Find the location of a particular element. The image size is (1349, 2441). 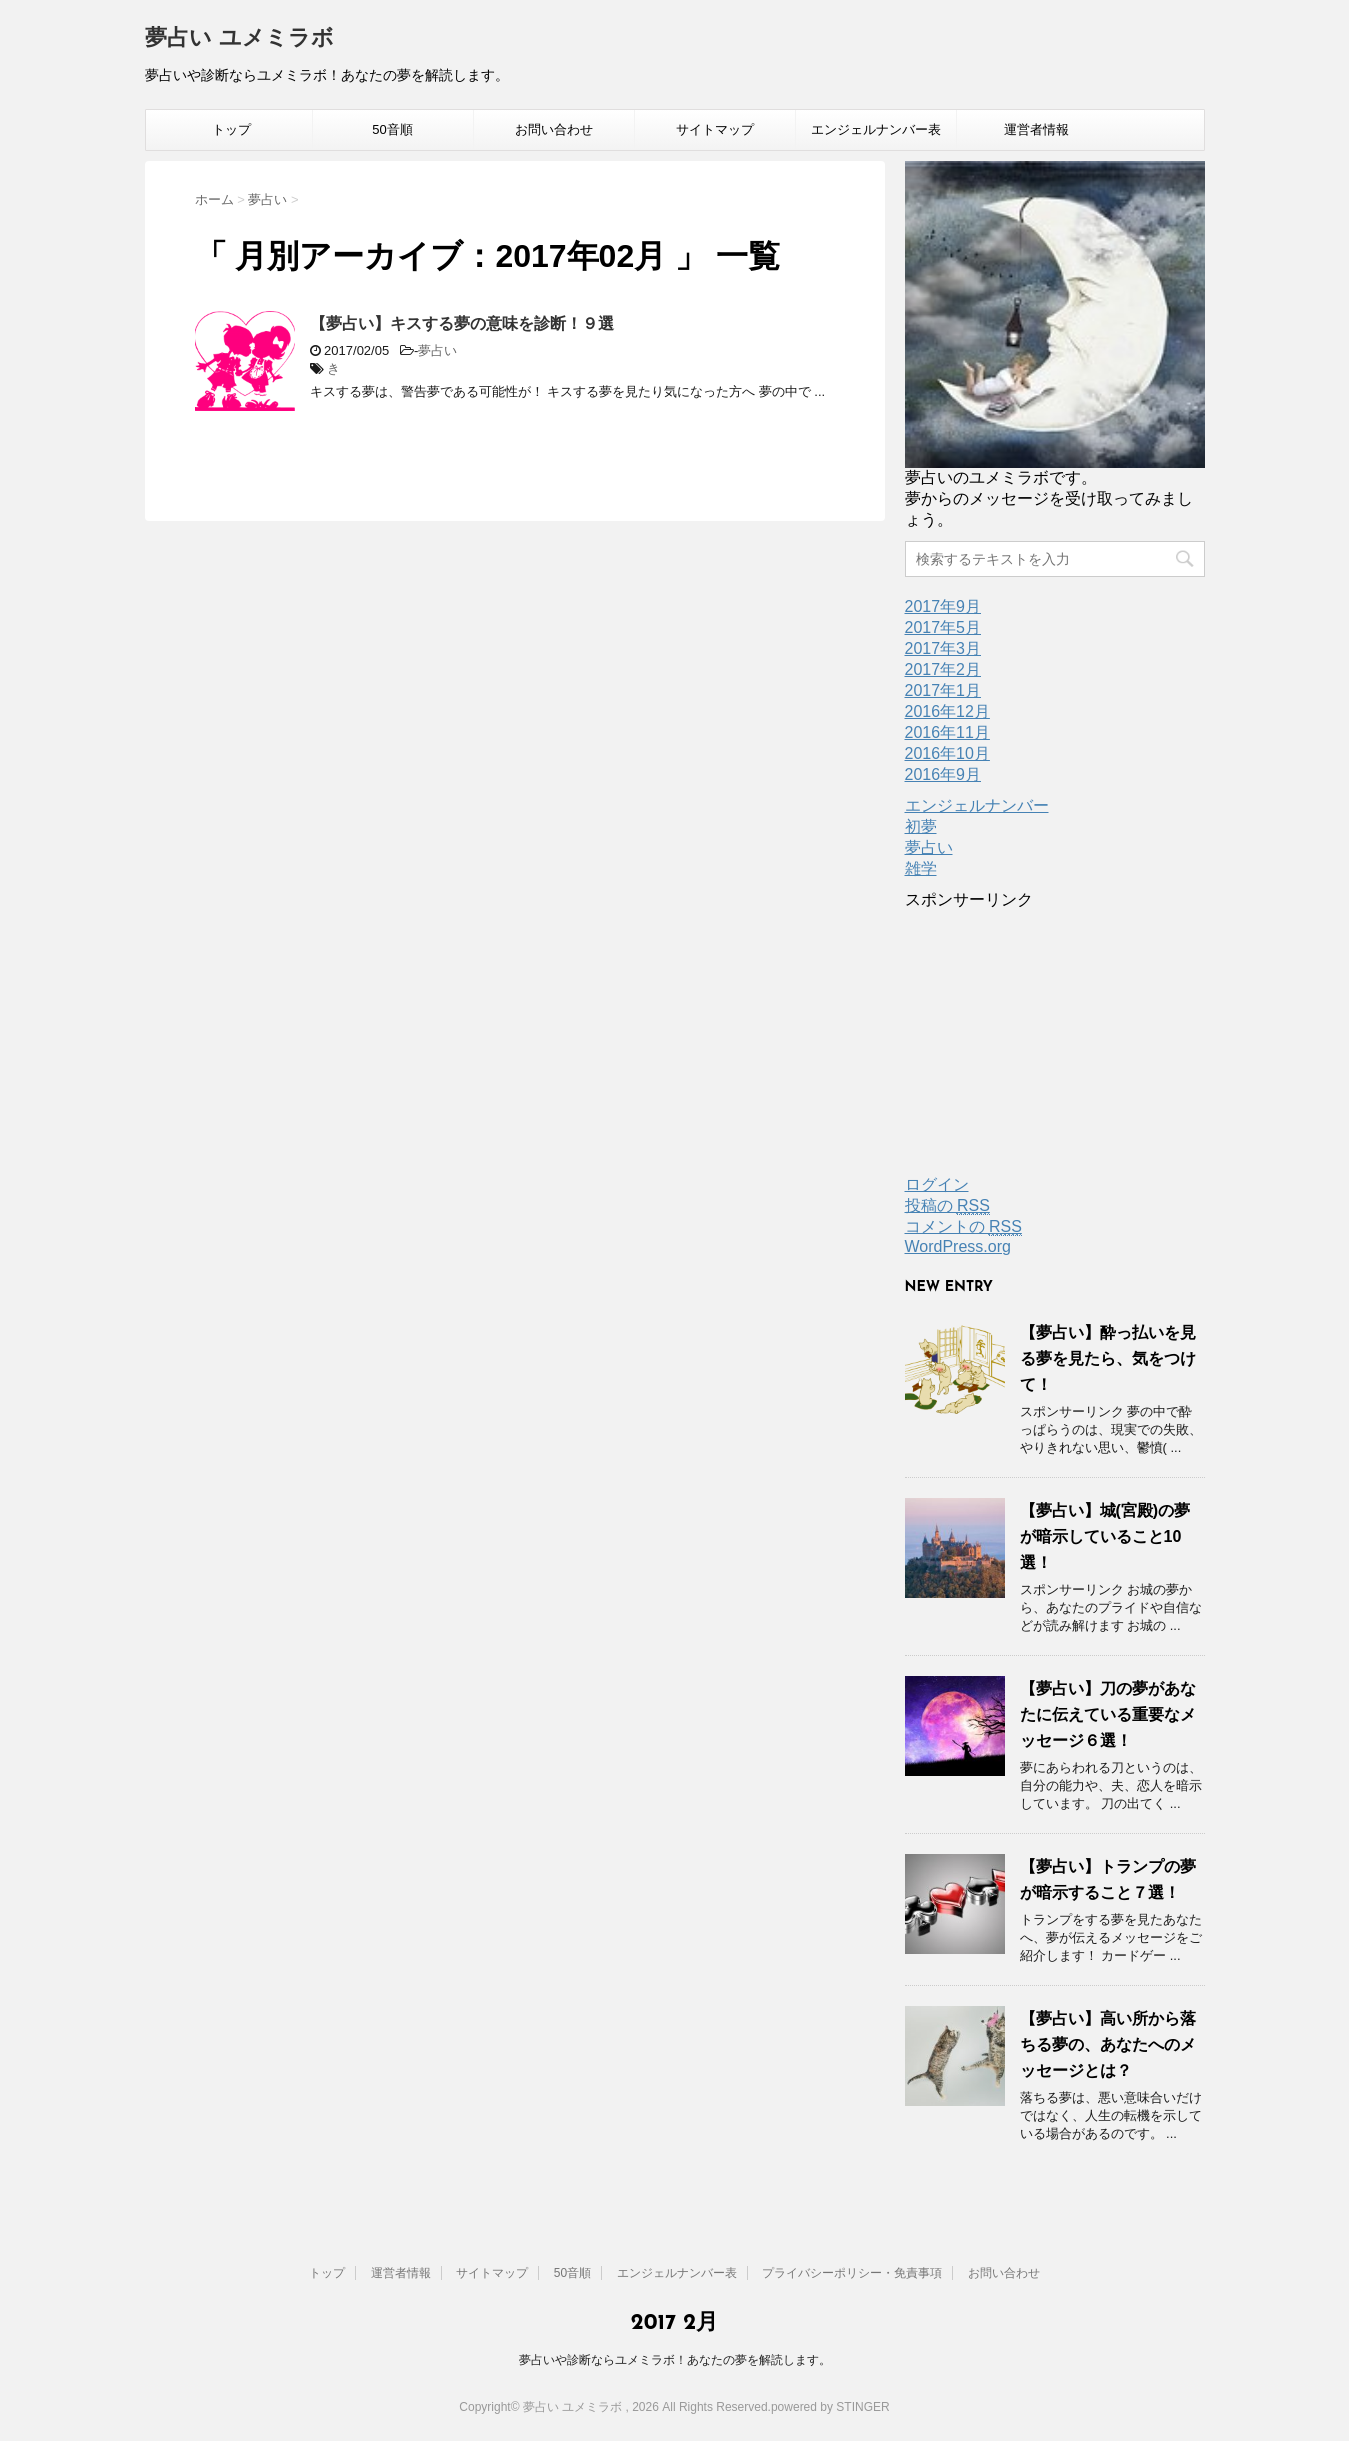

powered by STINGER is located at coordinates (830, 2407).